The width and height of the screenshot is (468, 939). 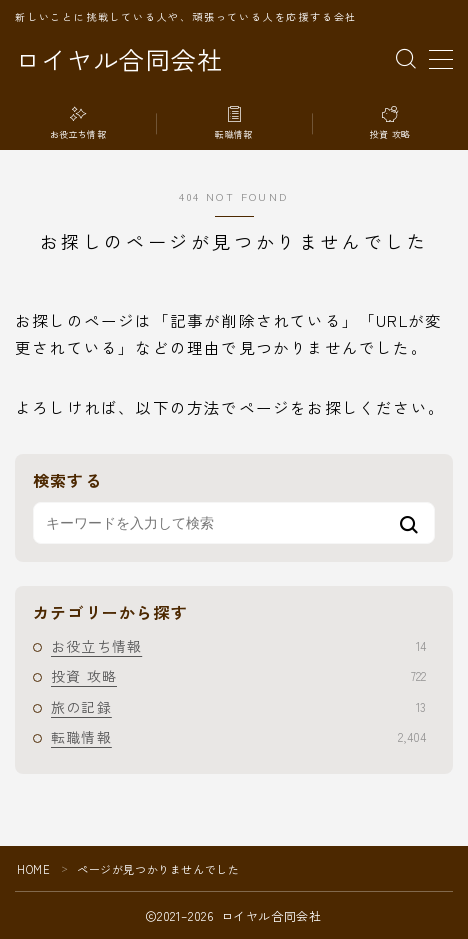 I want to click on 転職情報, so click(x=238, y=737).